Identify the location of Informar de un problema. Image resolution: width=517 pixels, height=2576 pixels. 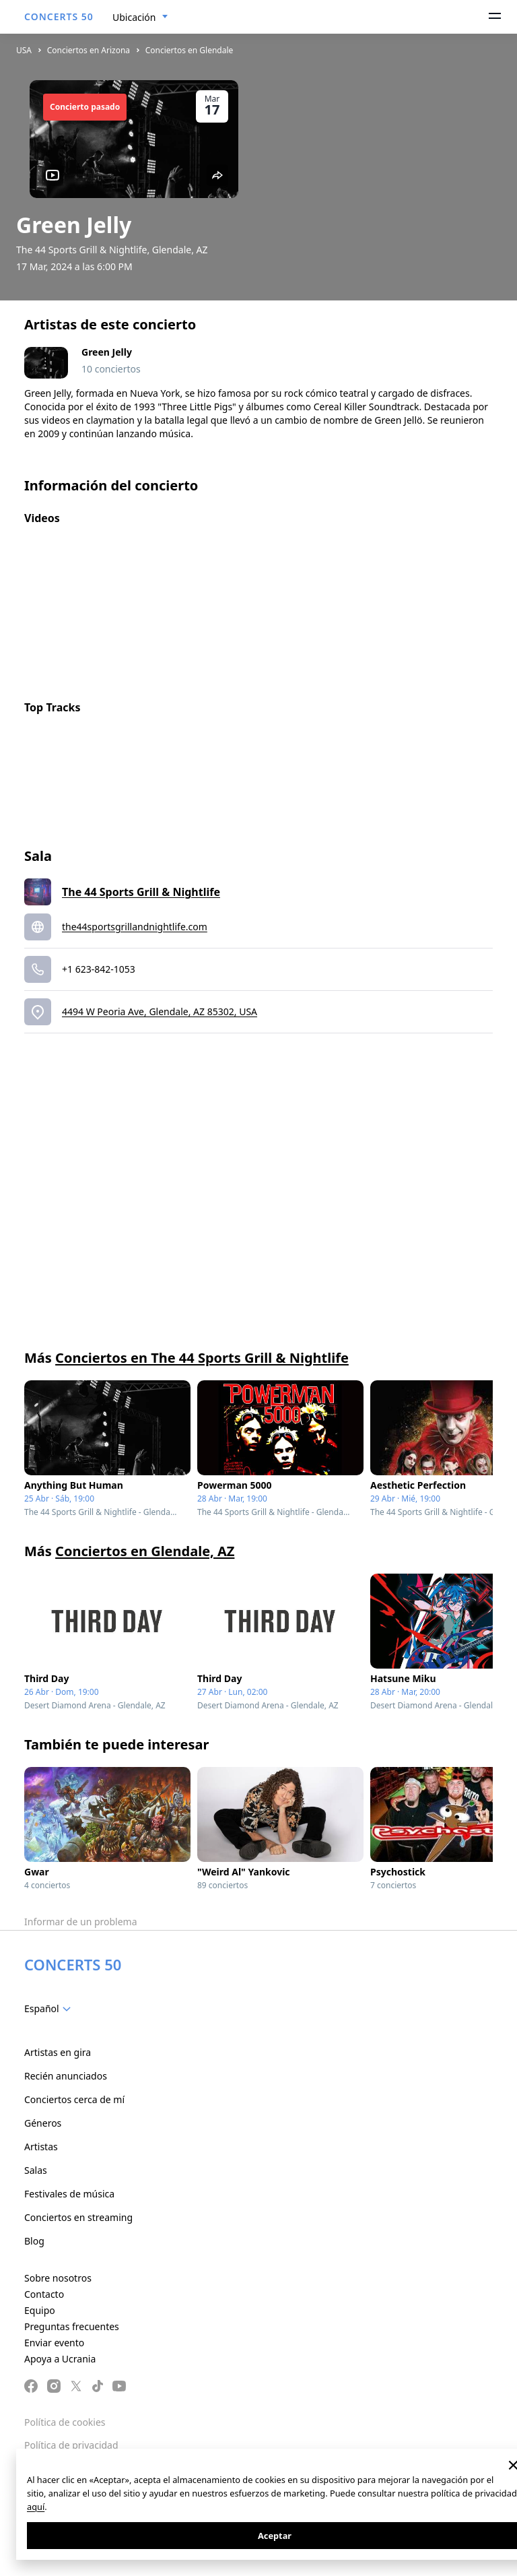
(80, 1921).